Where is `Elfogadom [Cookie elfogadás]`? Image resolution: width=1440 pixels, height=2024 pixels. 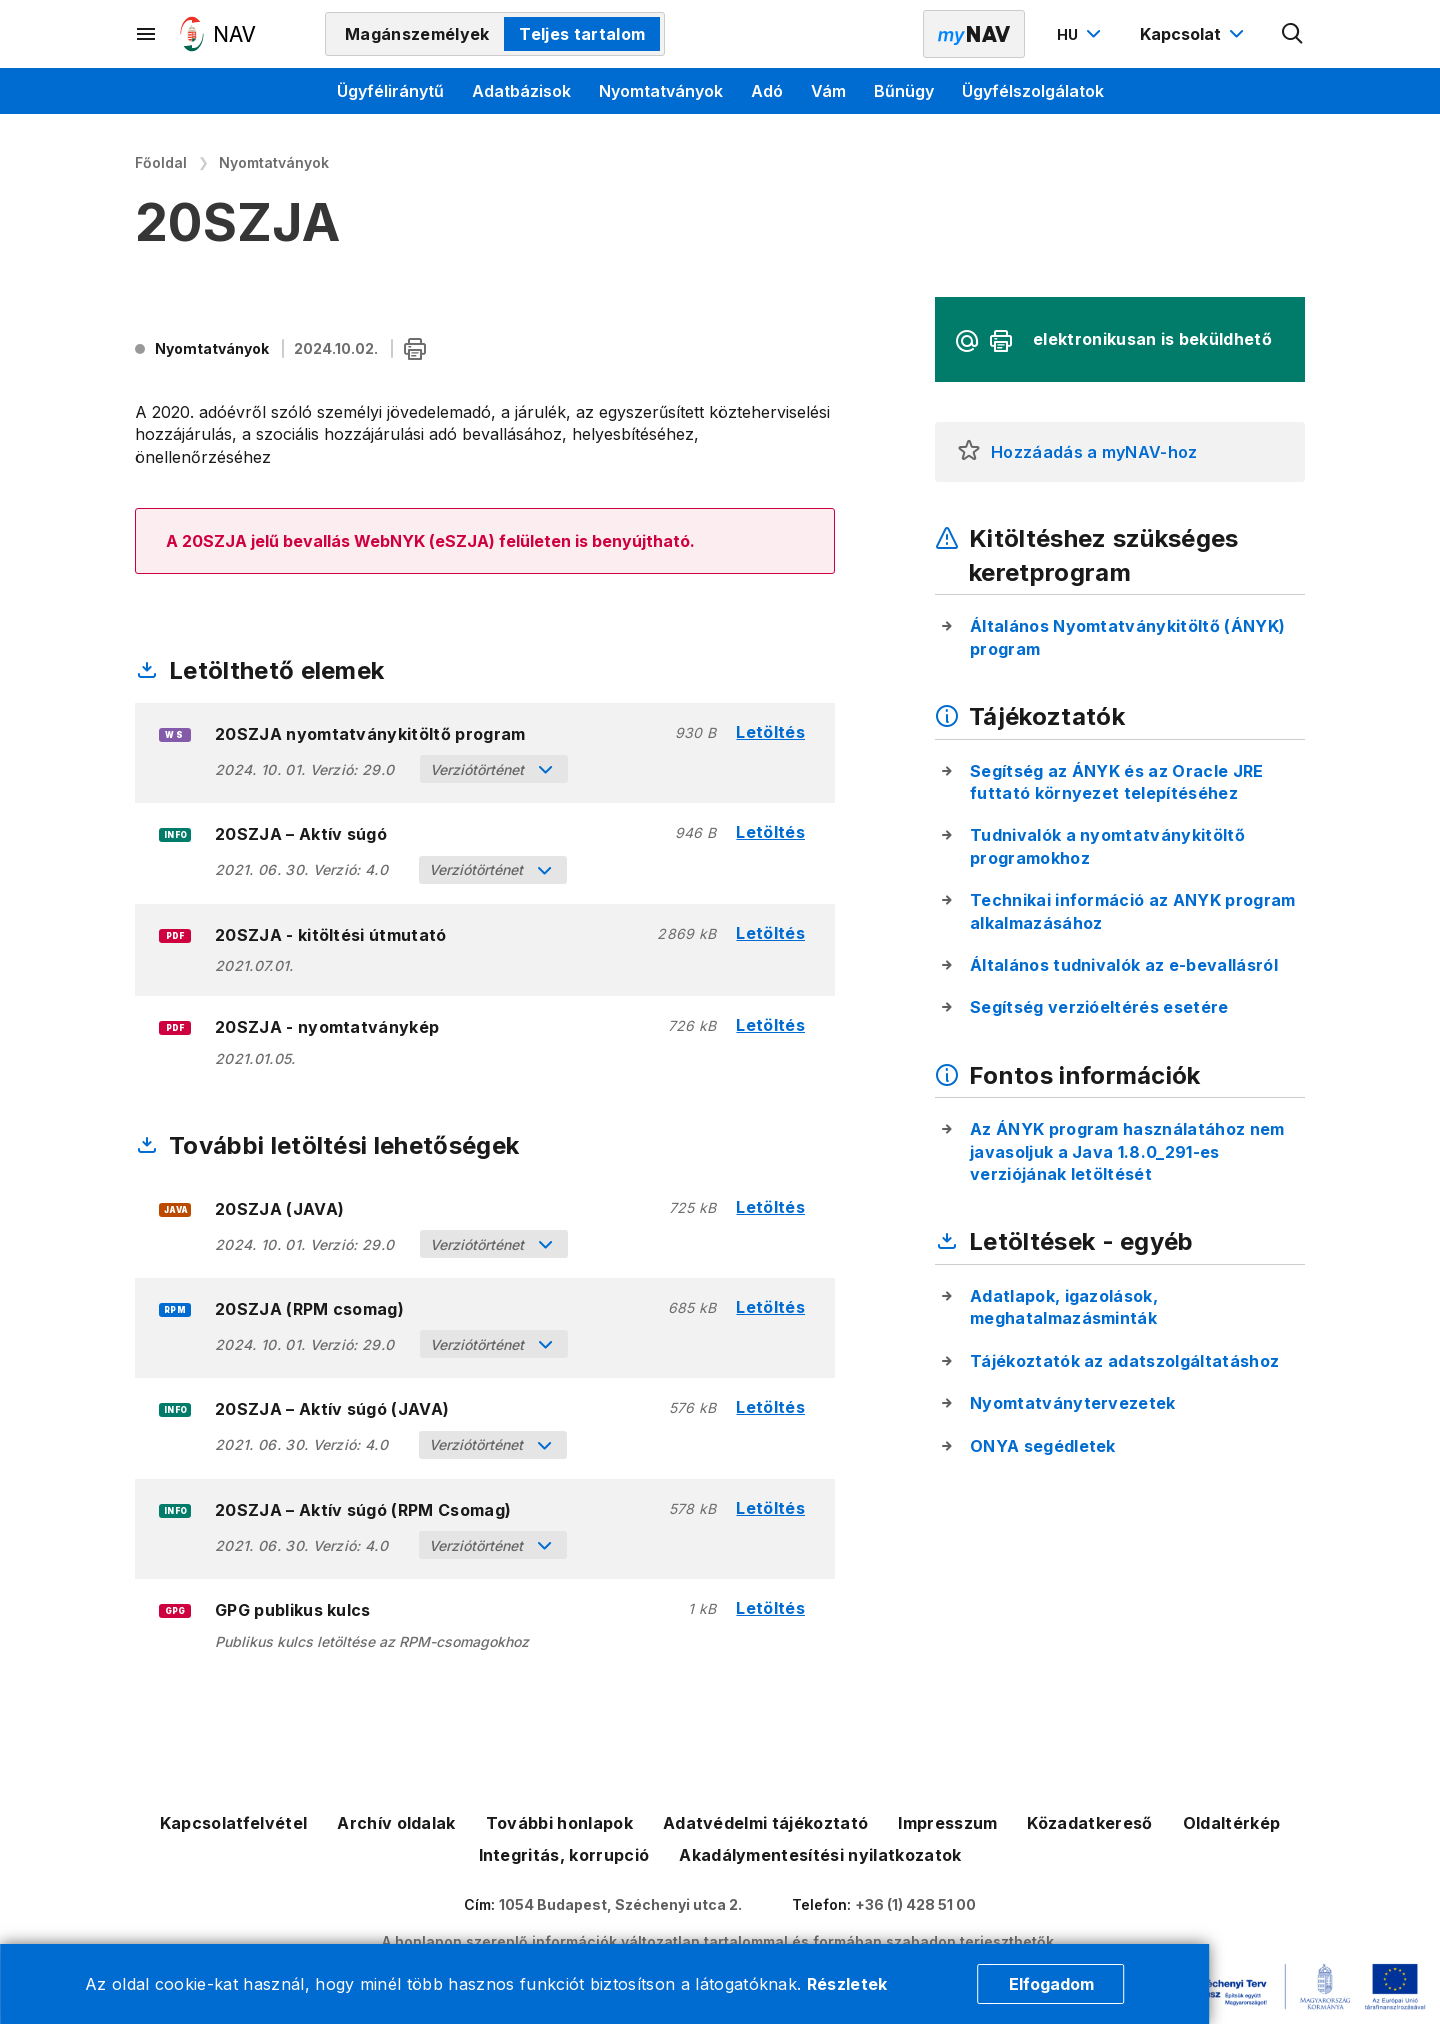 Elfogadom [Cookie elfogadás] is located at coordinates (1051, 1984).